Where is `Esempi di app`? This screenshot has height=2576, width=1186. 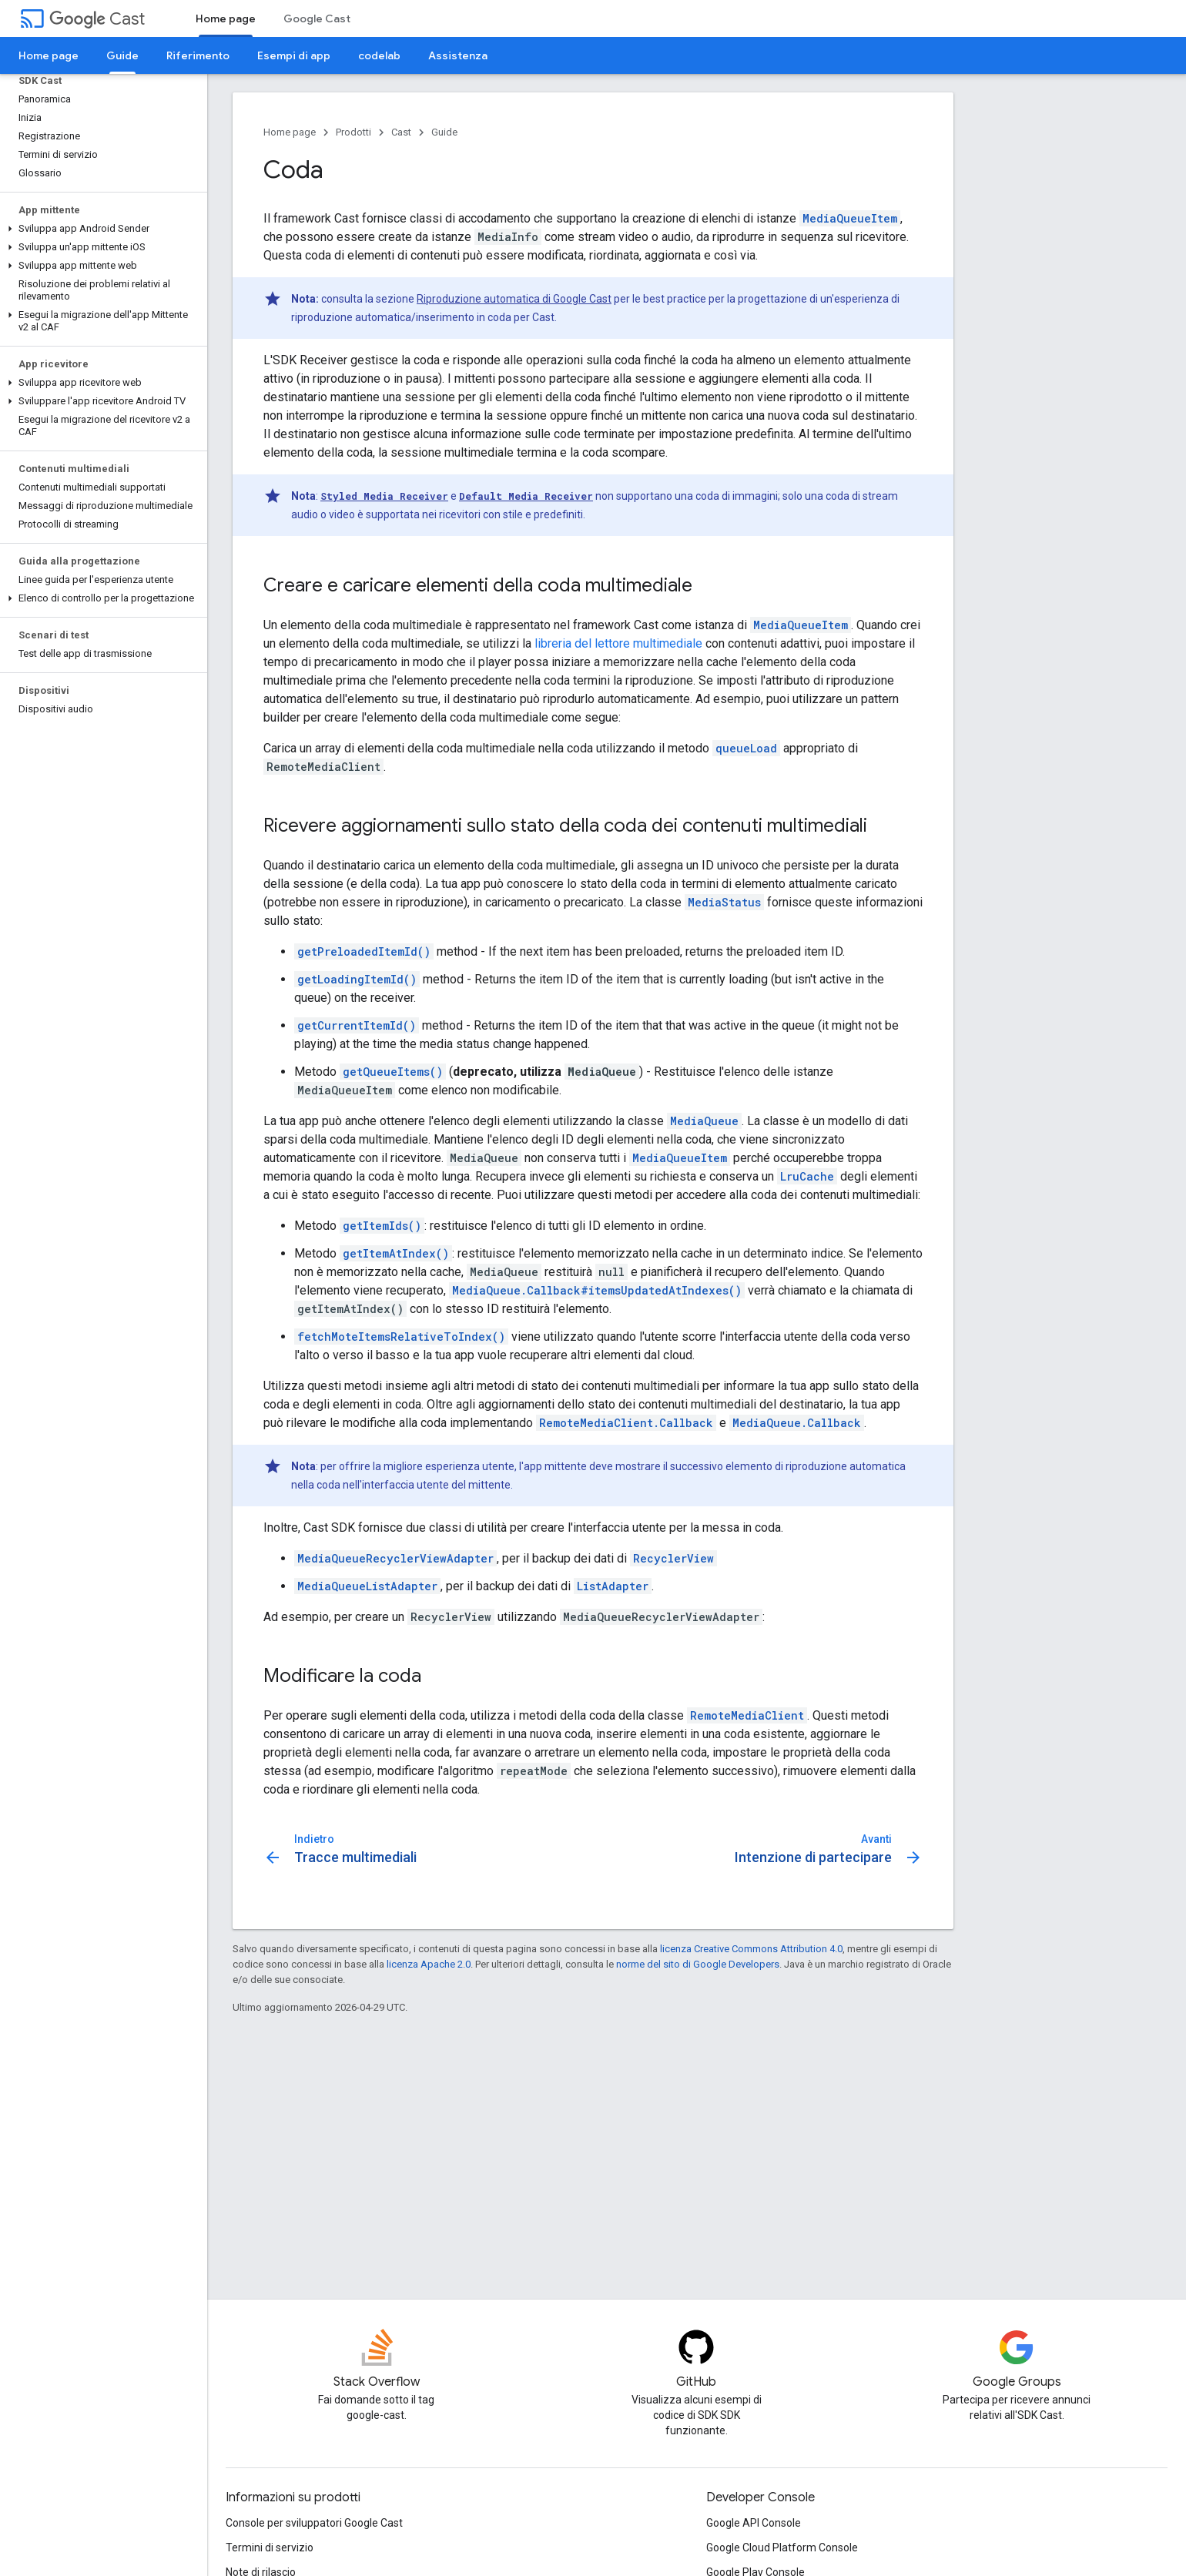
Esempi di app is located at coordinates (293, 55).